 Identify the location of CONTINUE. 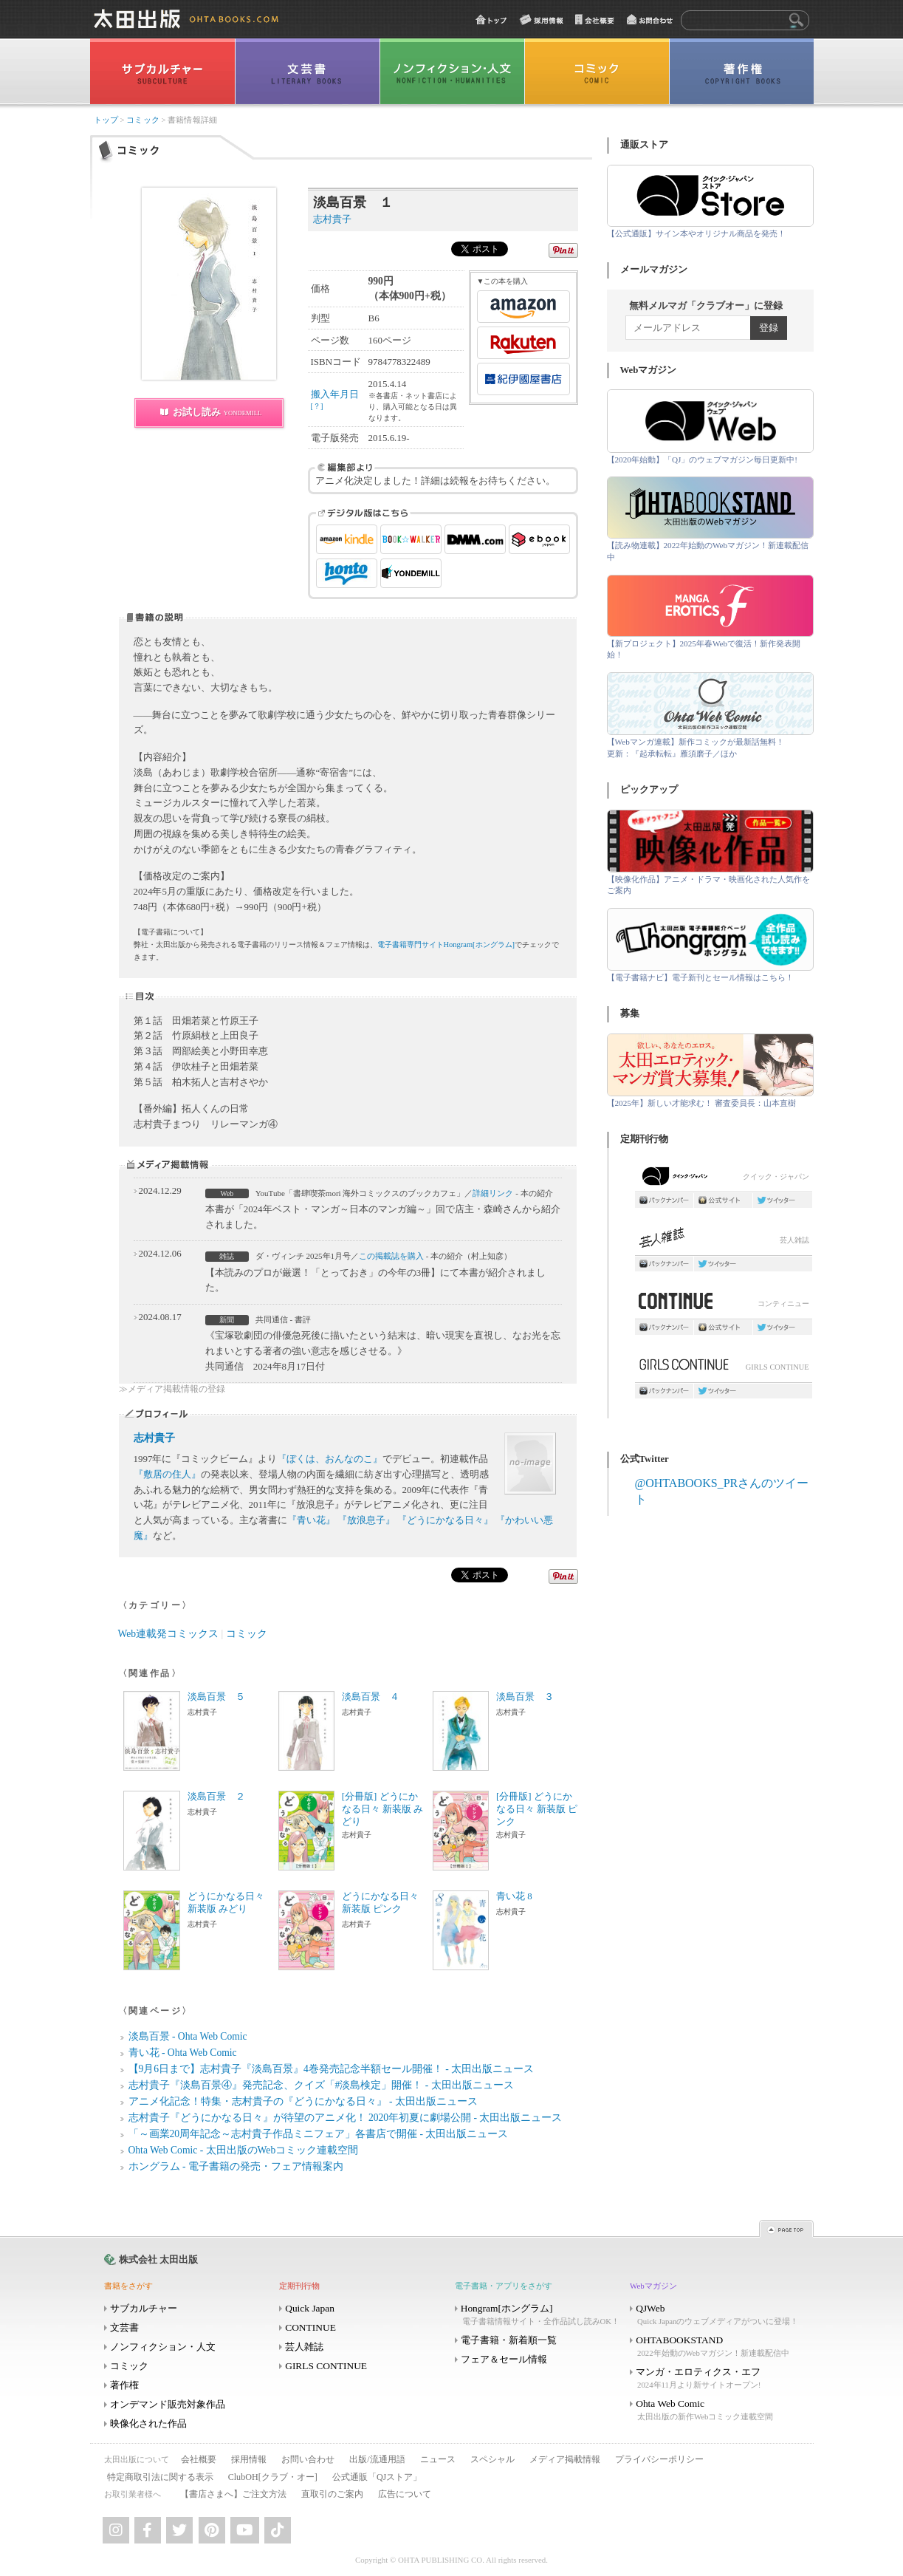
(310, 2327).